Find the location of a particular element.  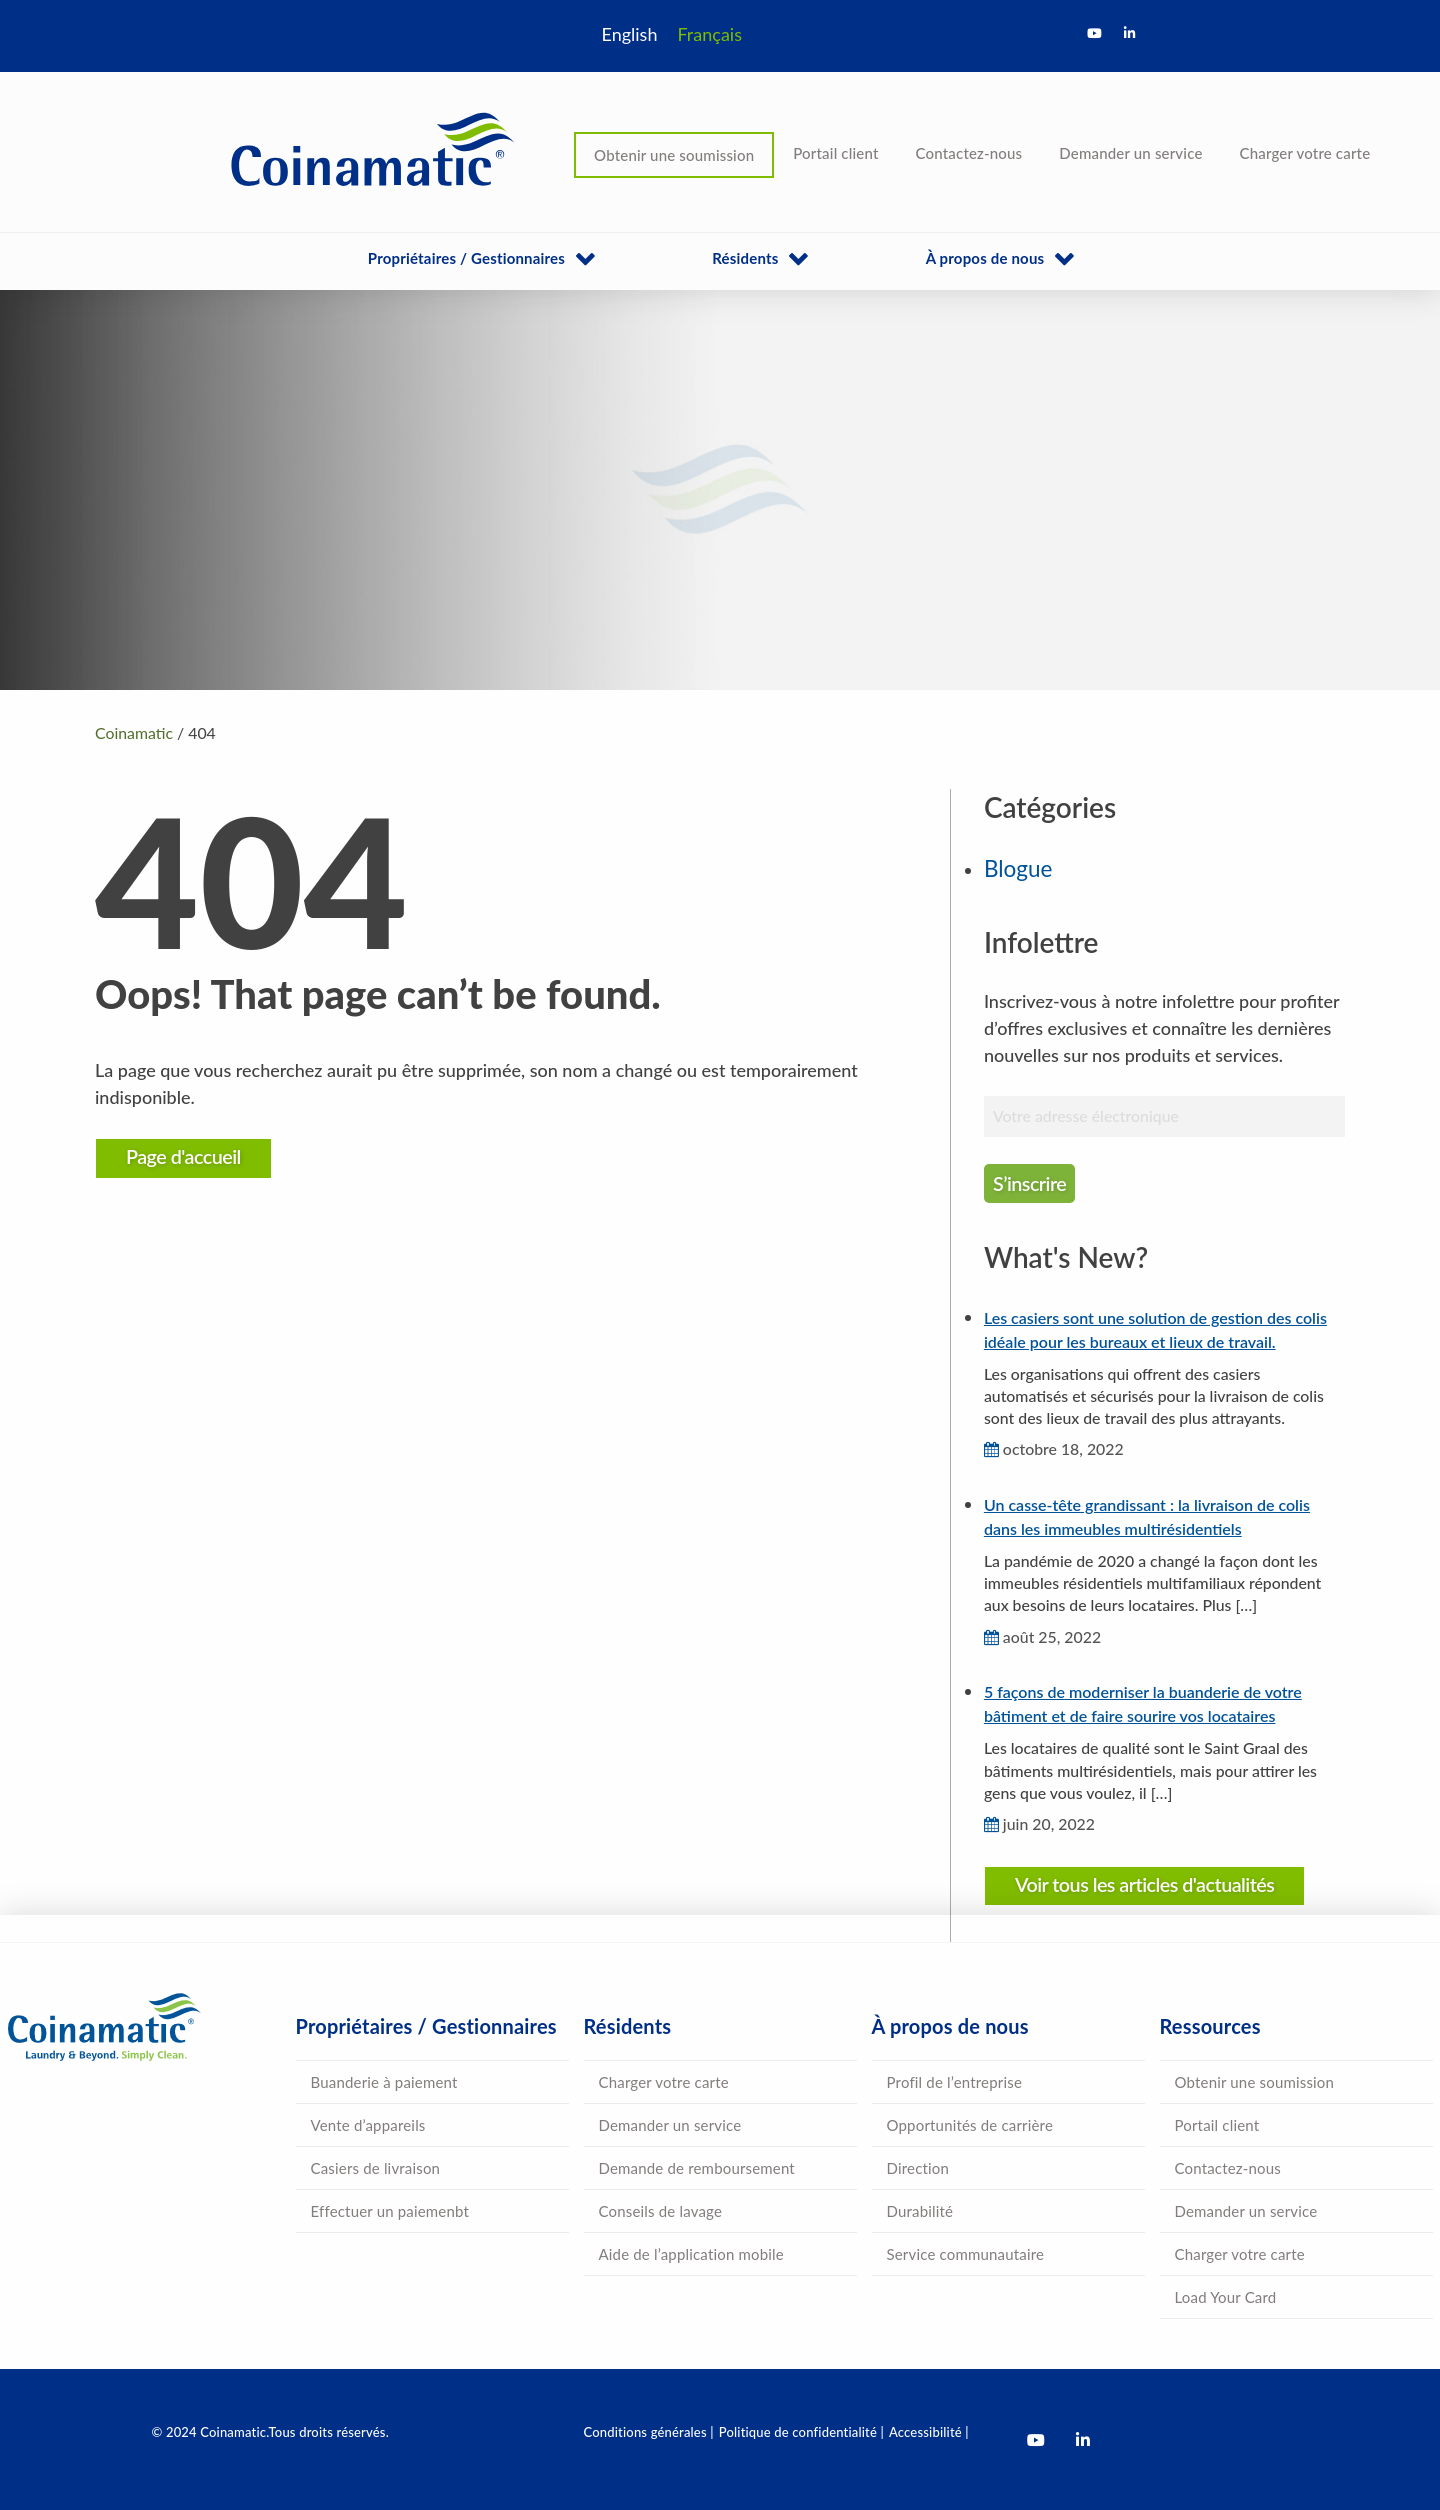

Effectuer un paiemenbt is located at coordinates (390, 2211).